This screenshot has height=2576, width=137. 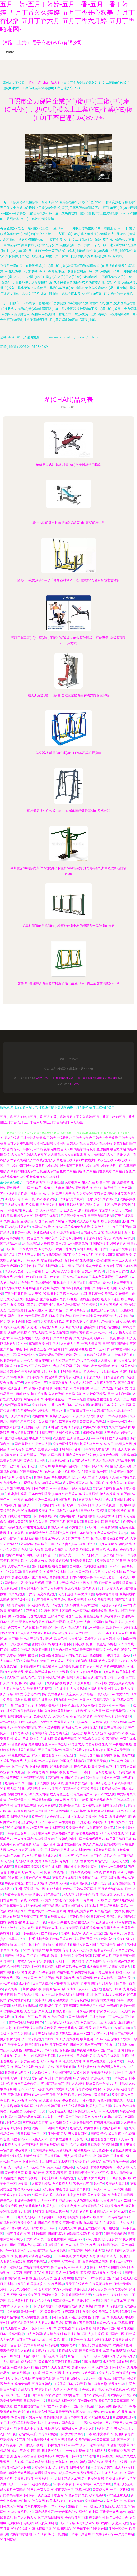 What do you see at coordinates (31, 1472) in the screenshot?
I see `91国产精选优质` at bounding box center [31, 1472].